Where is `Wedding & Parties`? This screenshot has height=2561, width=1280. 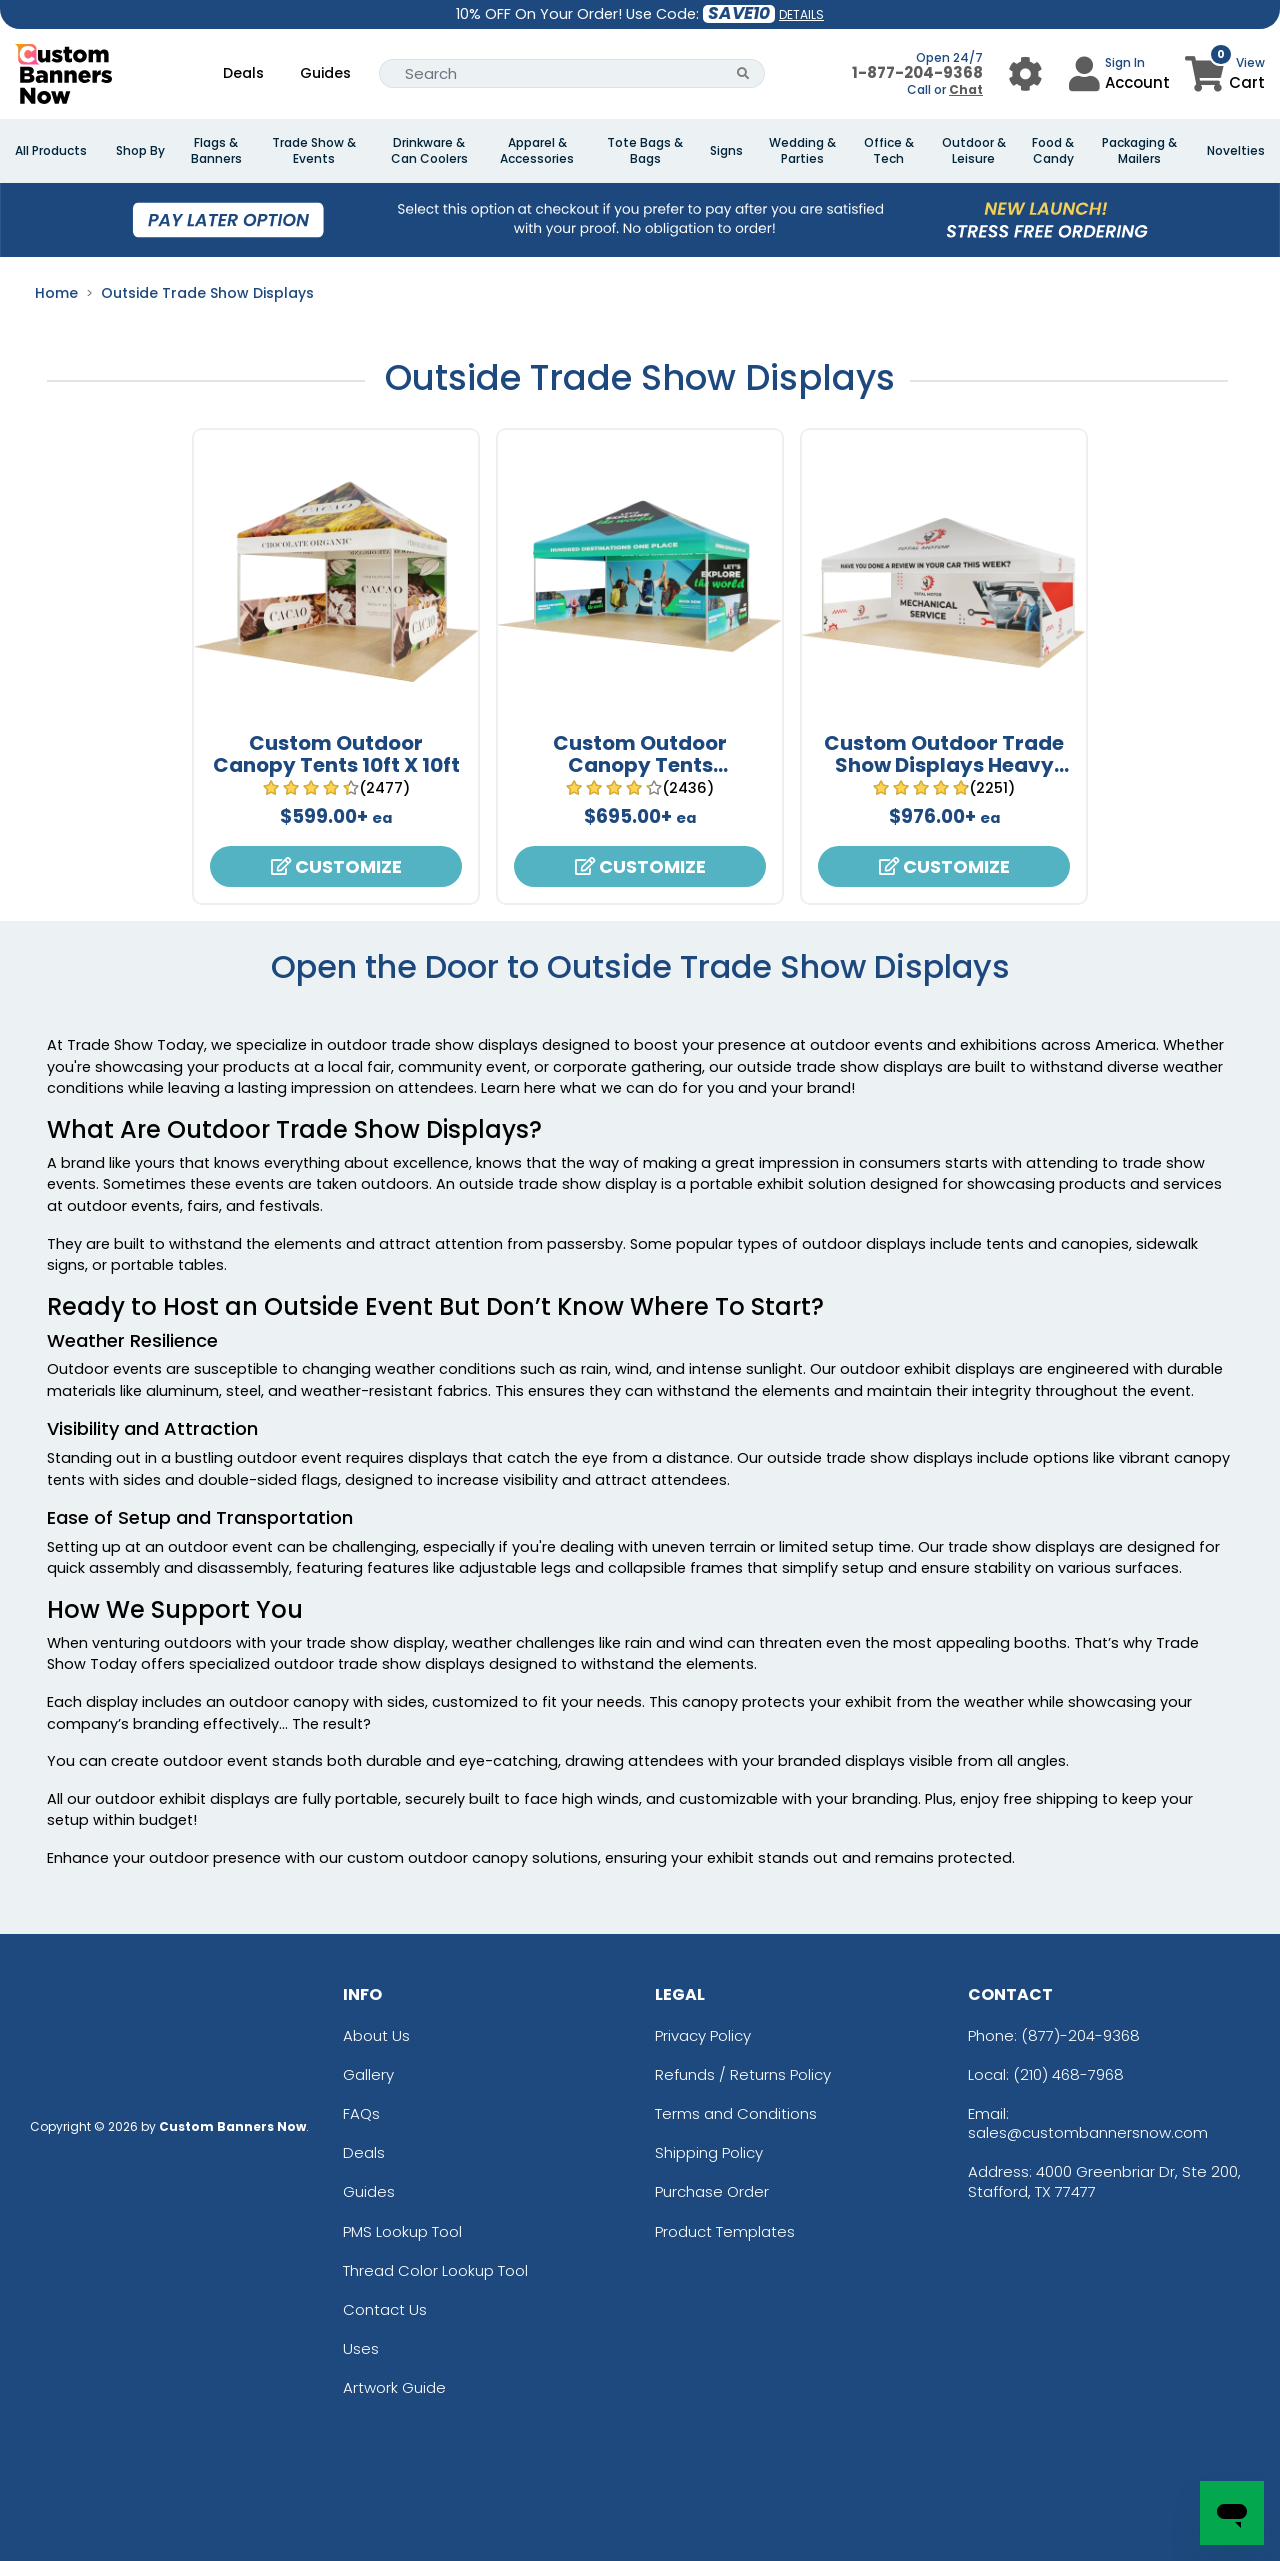 Wedding & Parties is located at coordinates (802, 151).